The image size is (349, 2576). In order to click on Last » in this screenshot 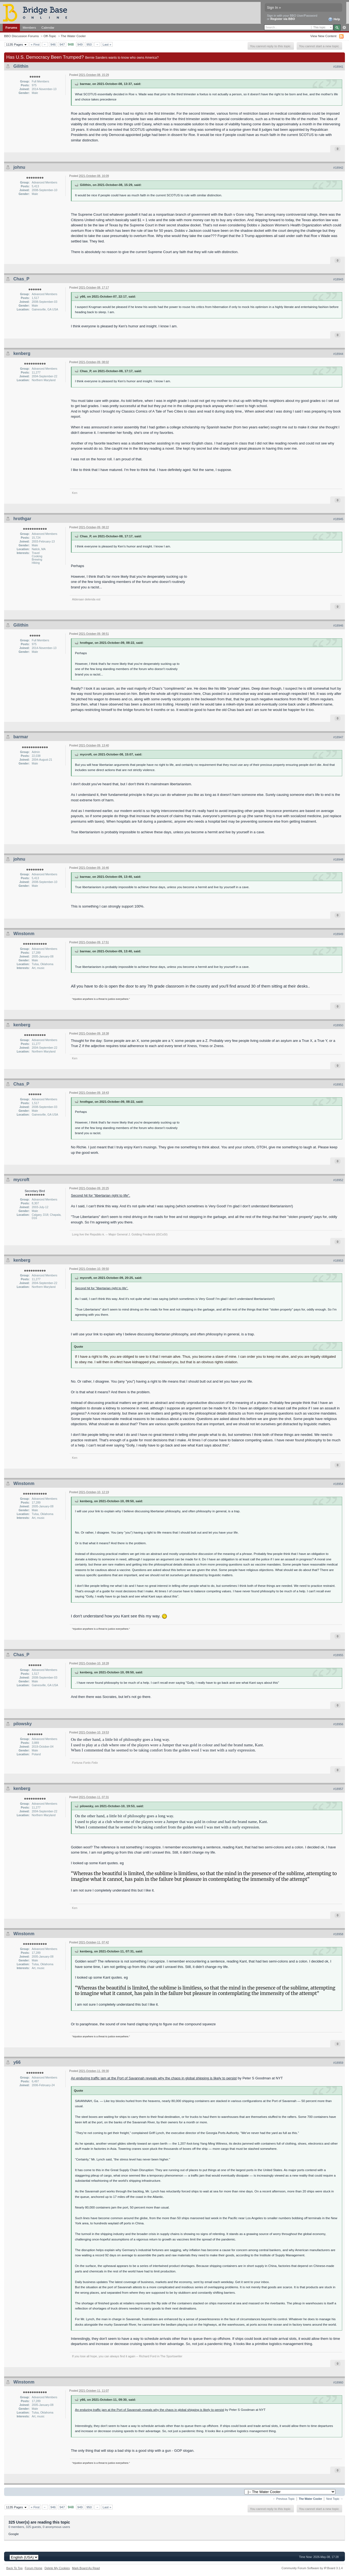, I will do `click(107, 44)`.